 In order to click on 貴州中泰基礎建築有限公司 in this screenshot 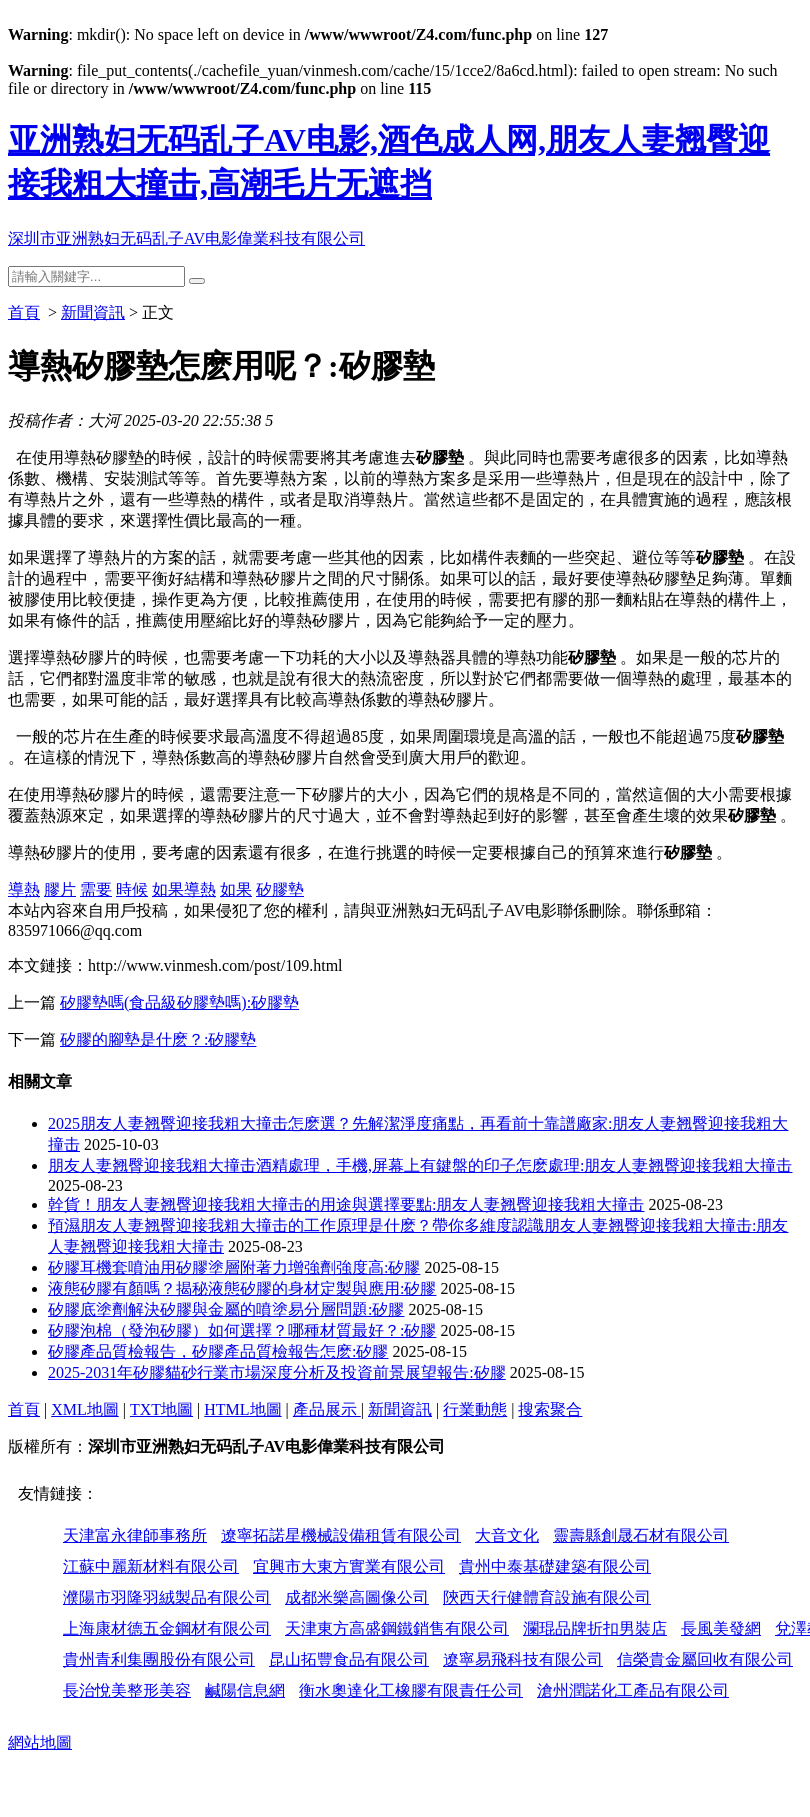, I will do `click(555, 1566)`.